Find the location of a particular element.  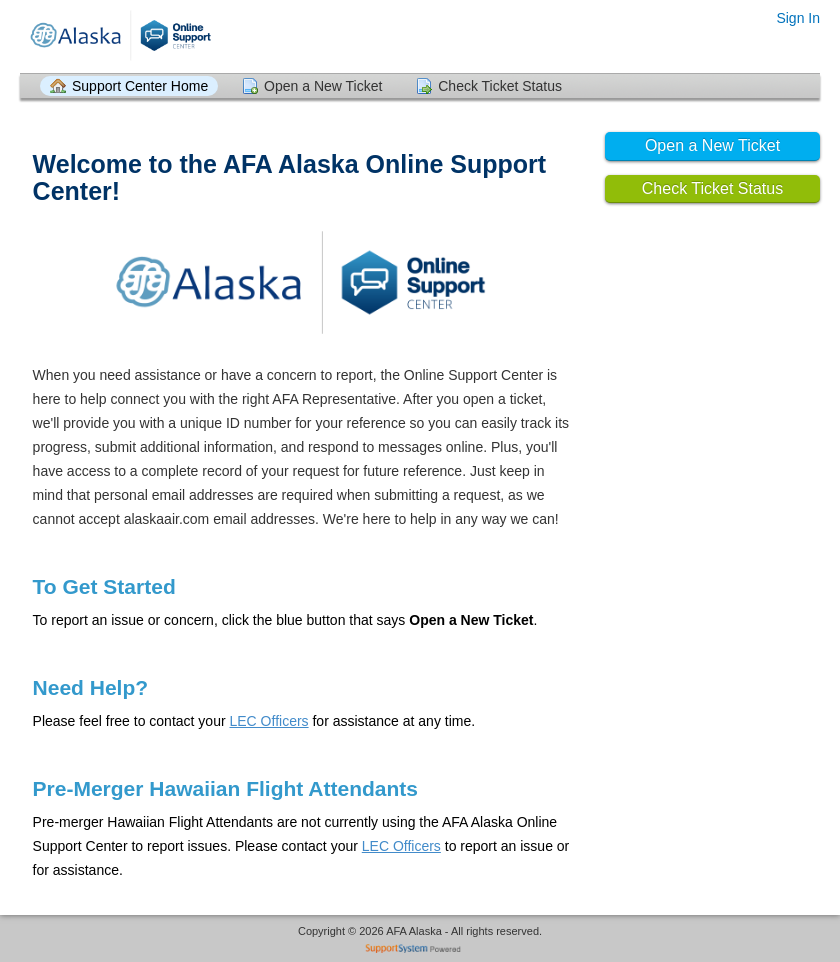

Helpdesk software - powered by SupportSystem is located at coordinates (420, 950).